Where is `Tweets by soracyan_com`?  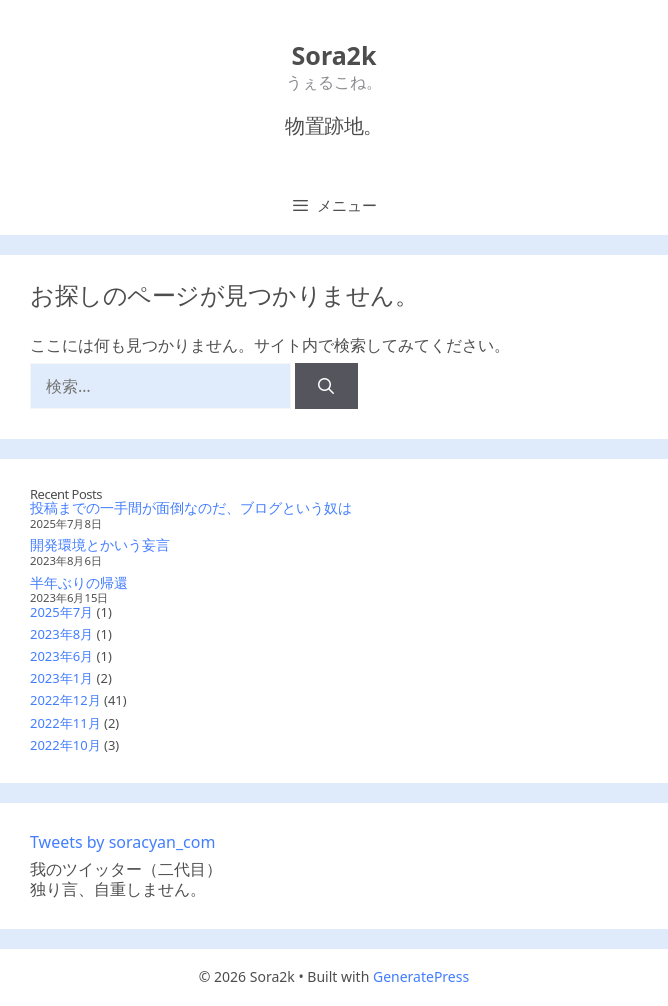 Tweets by soracyan_com is located at coordinates (122, 842).